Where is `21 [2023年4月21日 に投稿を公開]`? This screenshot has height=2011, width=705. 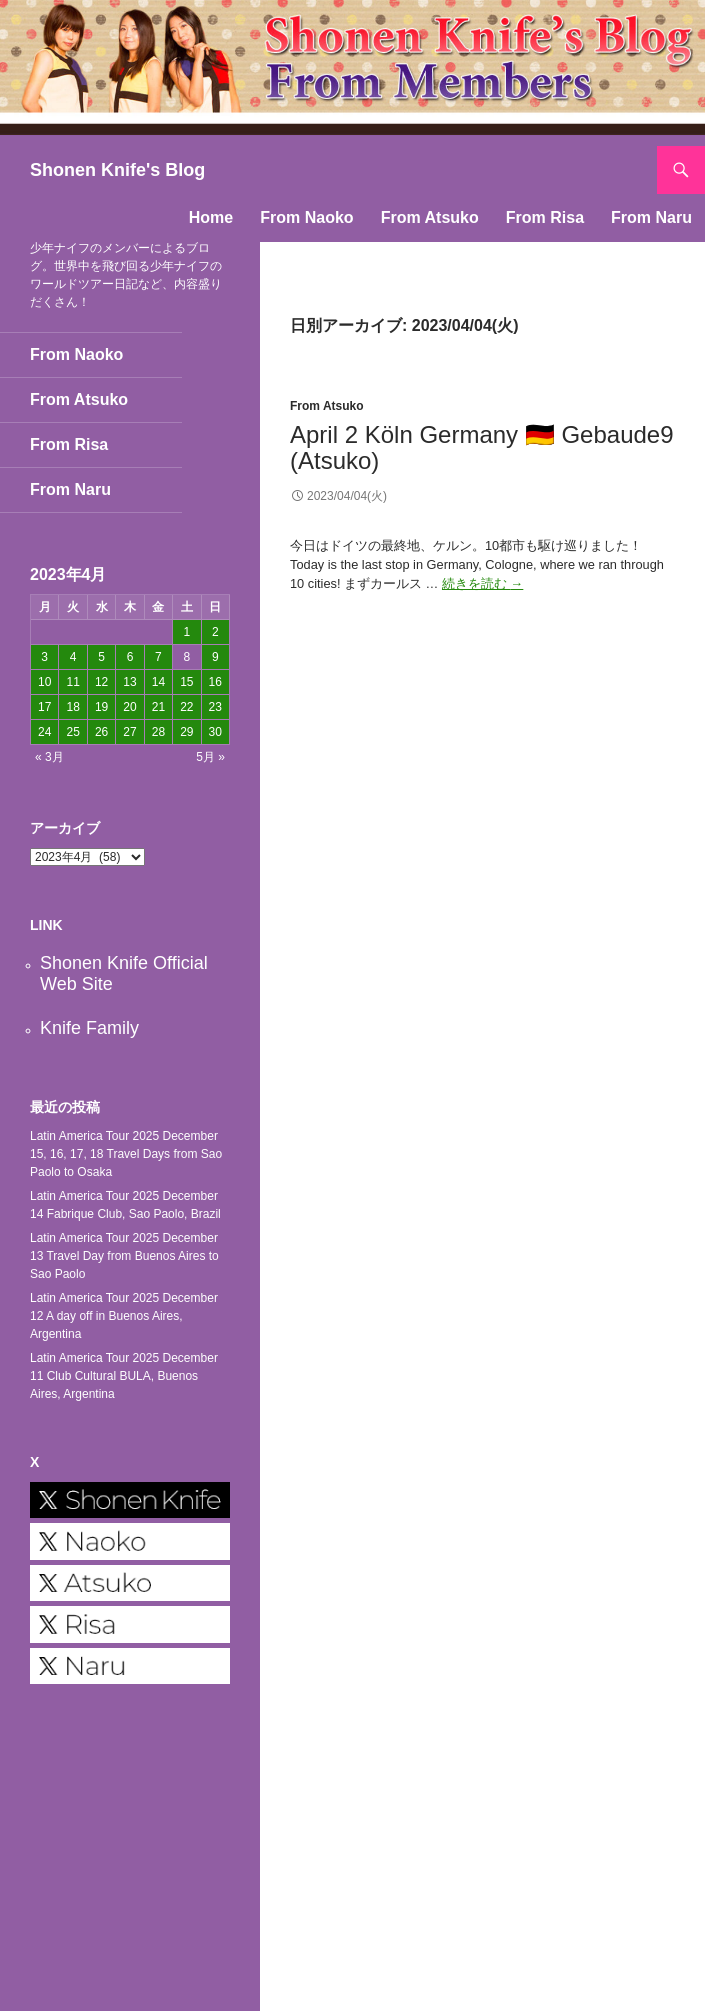 21 [2023年4月21日 に投稿を公開] is located at coordinates (158, 707).